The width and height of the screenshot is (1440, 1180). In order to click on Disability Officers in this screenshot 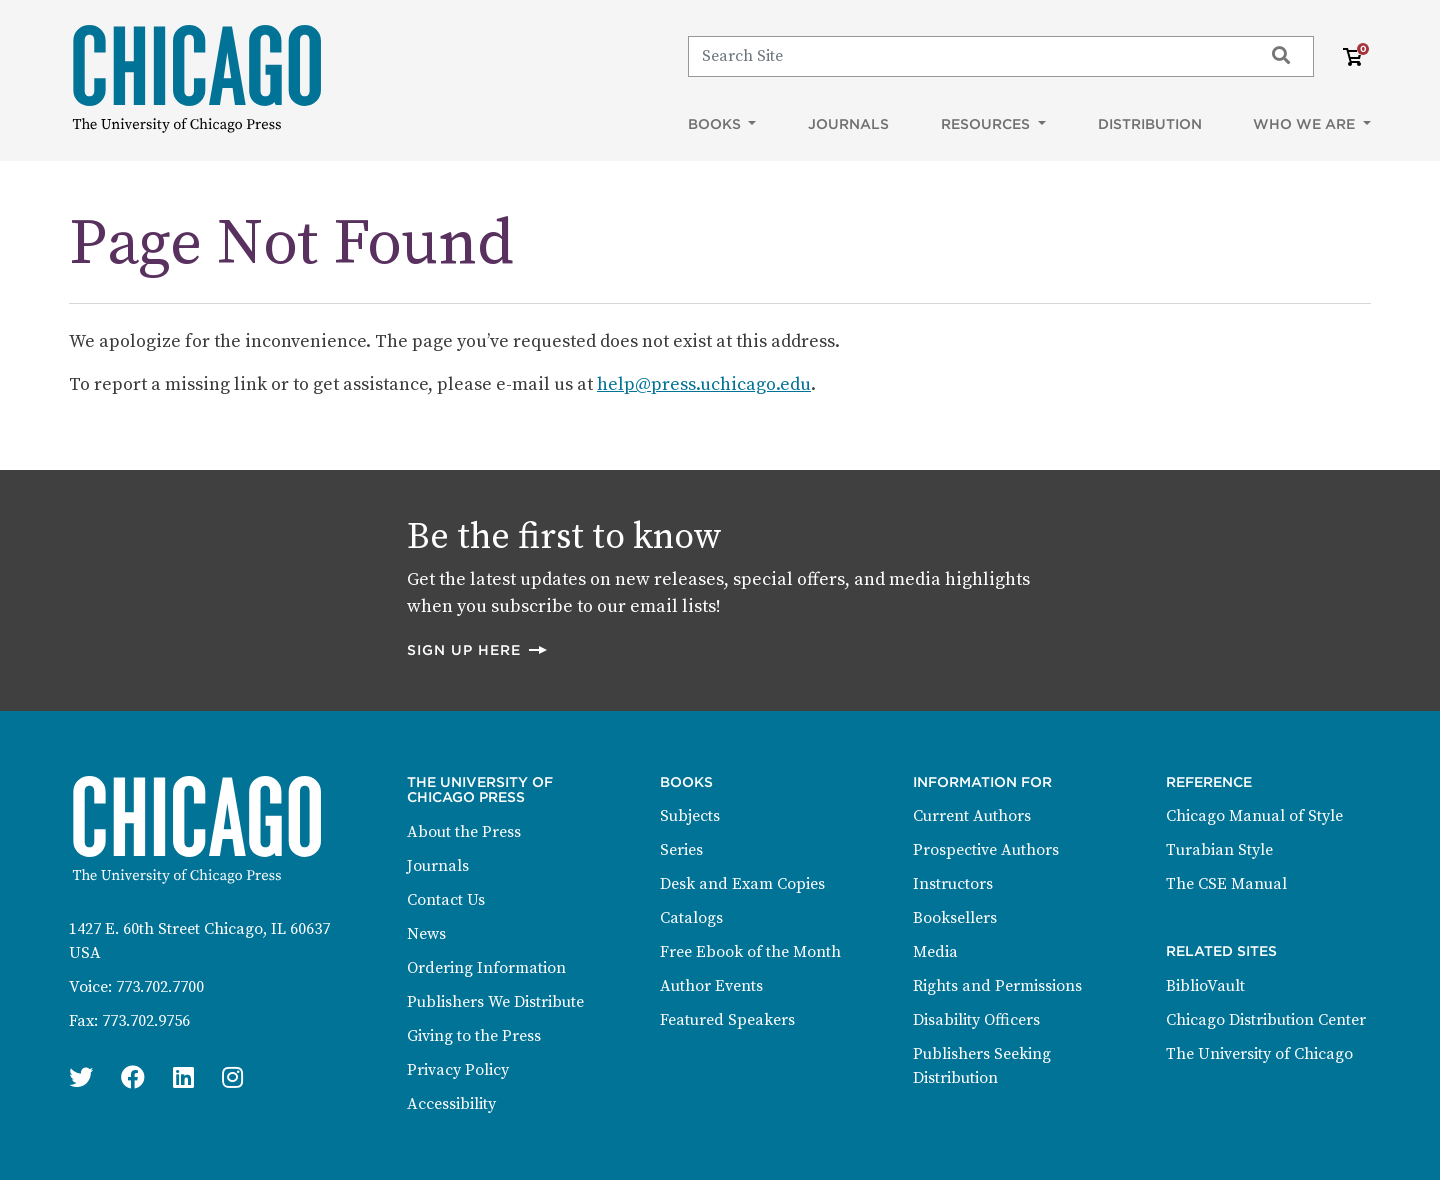, I will do `click(976, 1020)`.